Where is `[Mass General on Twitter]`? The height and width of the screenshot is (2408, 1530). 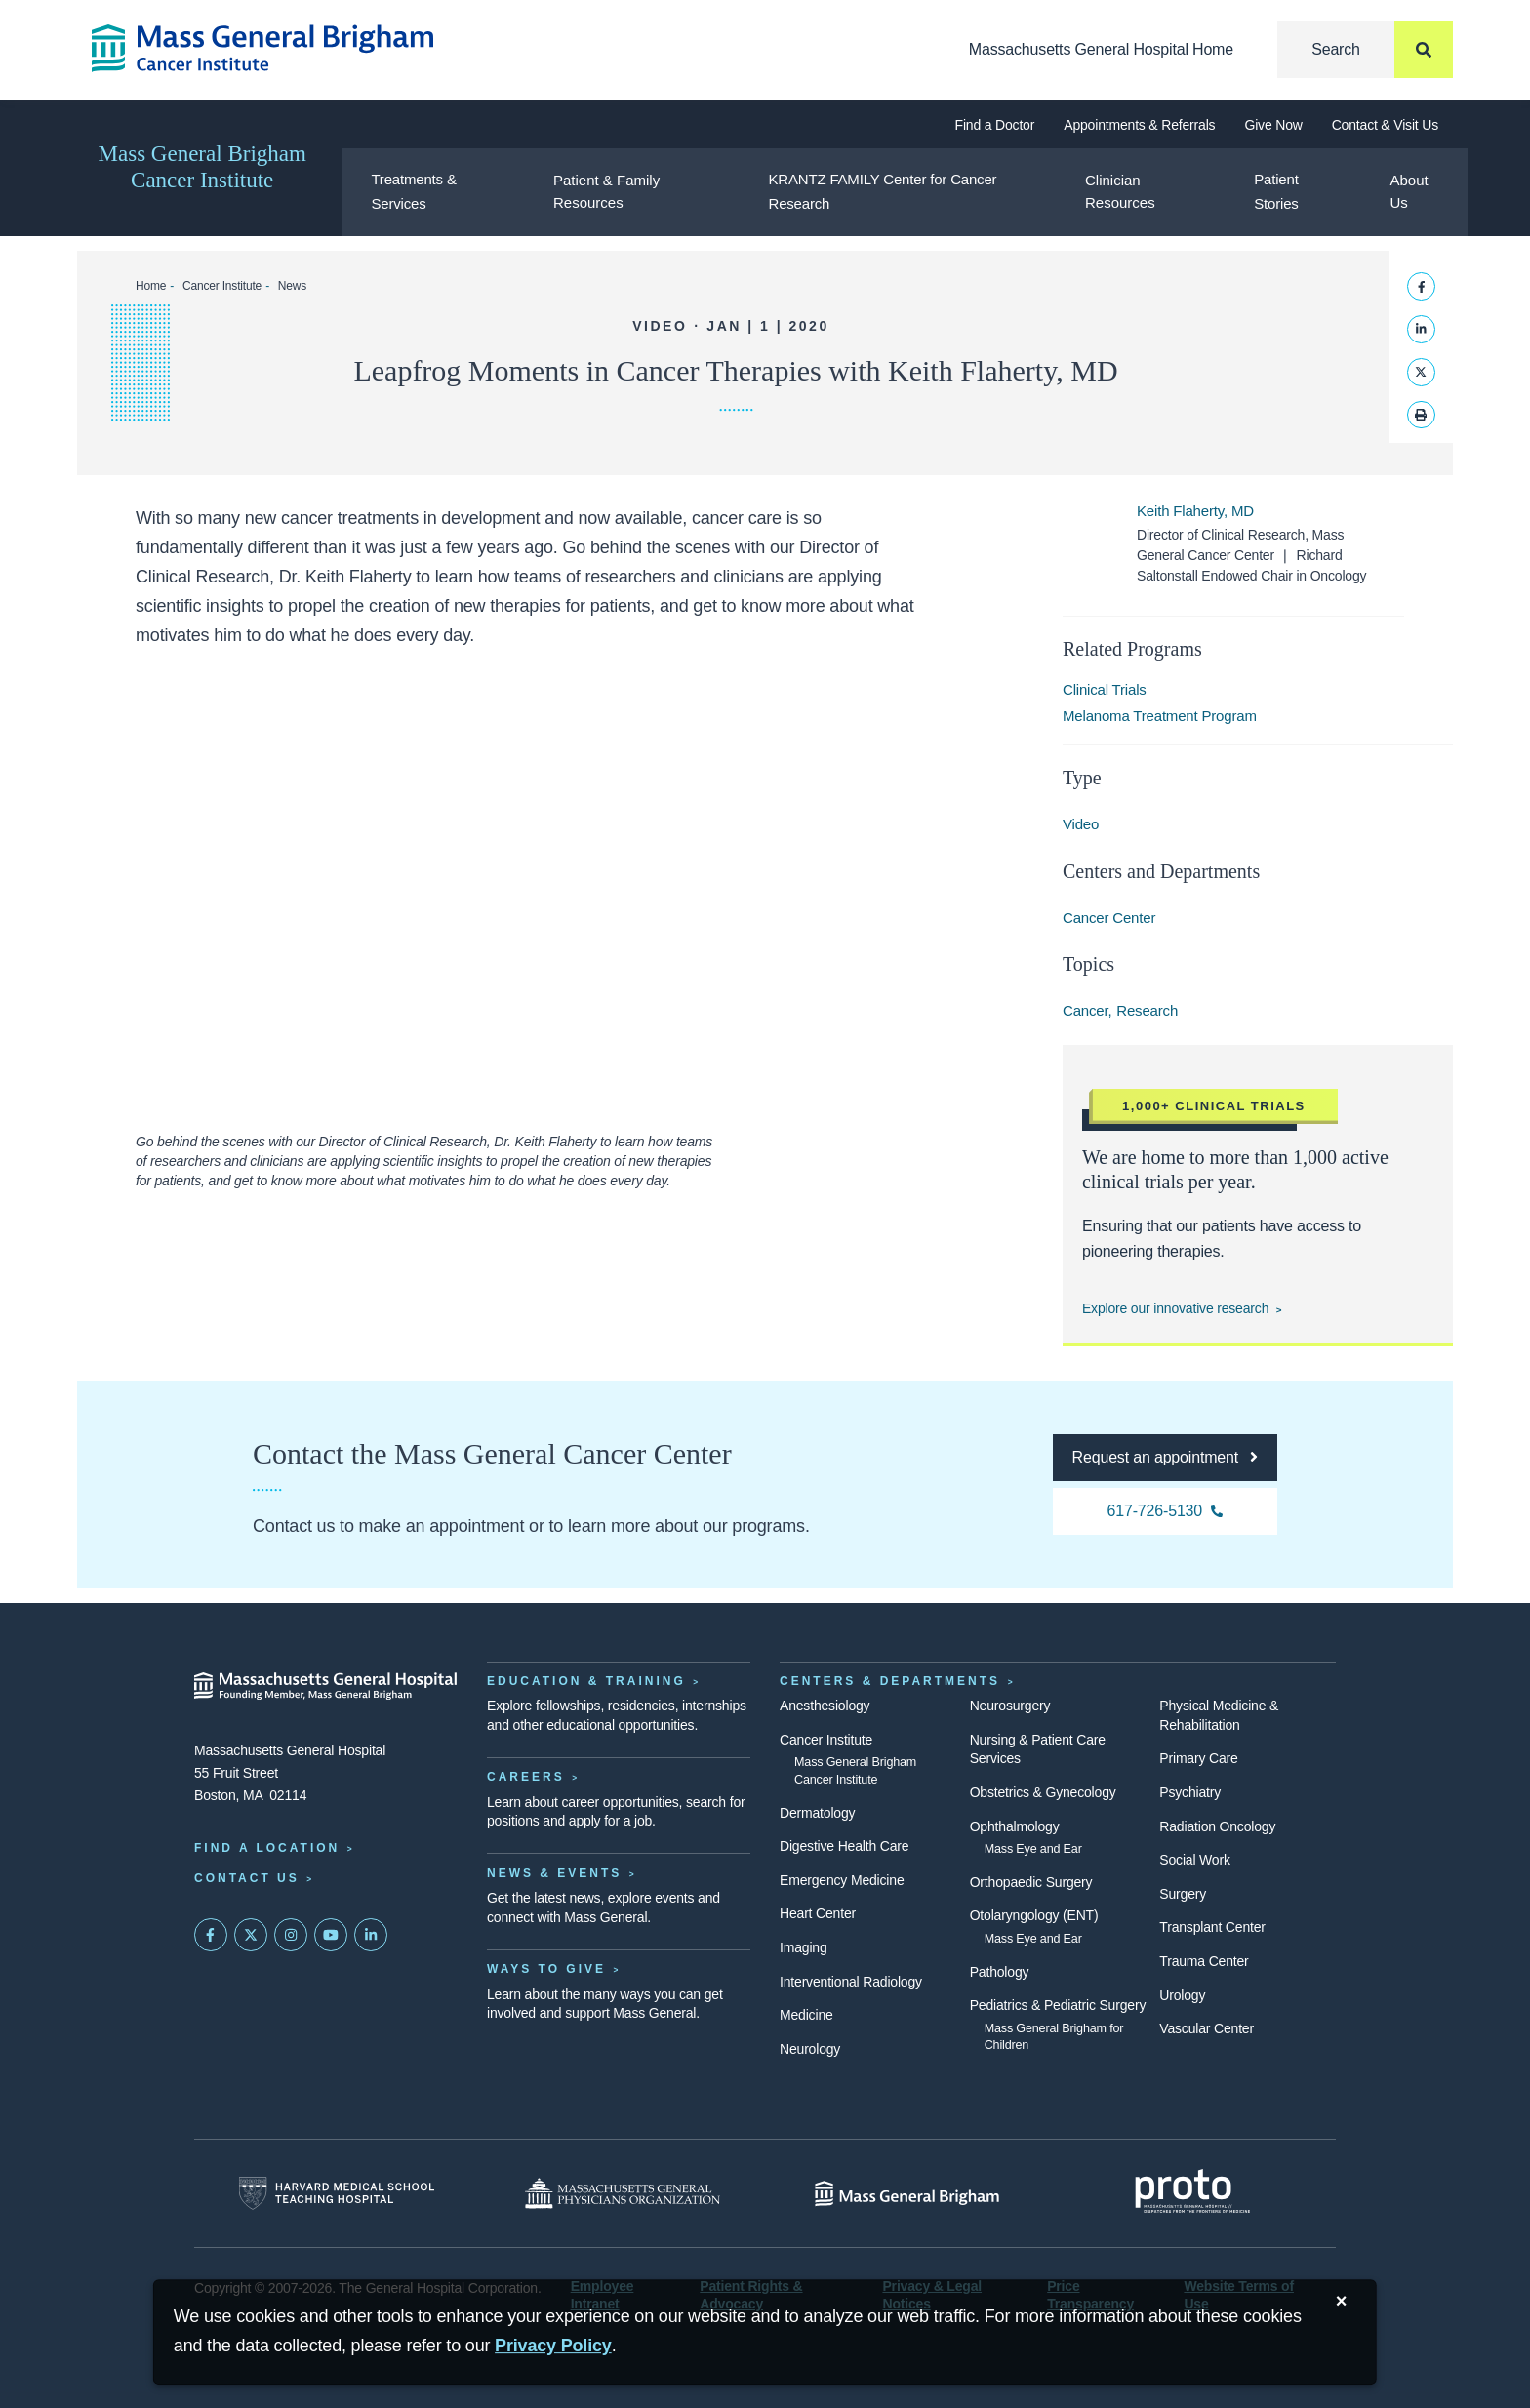
[Mass General on Twitter] is located at coordinates (250, 1934).